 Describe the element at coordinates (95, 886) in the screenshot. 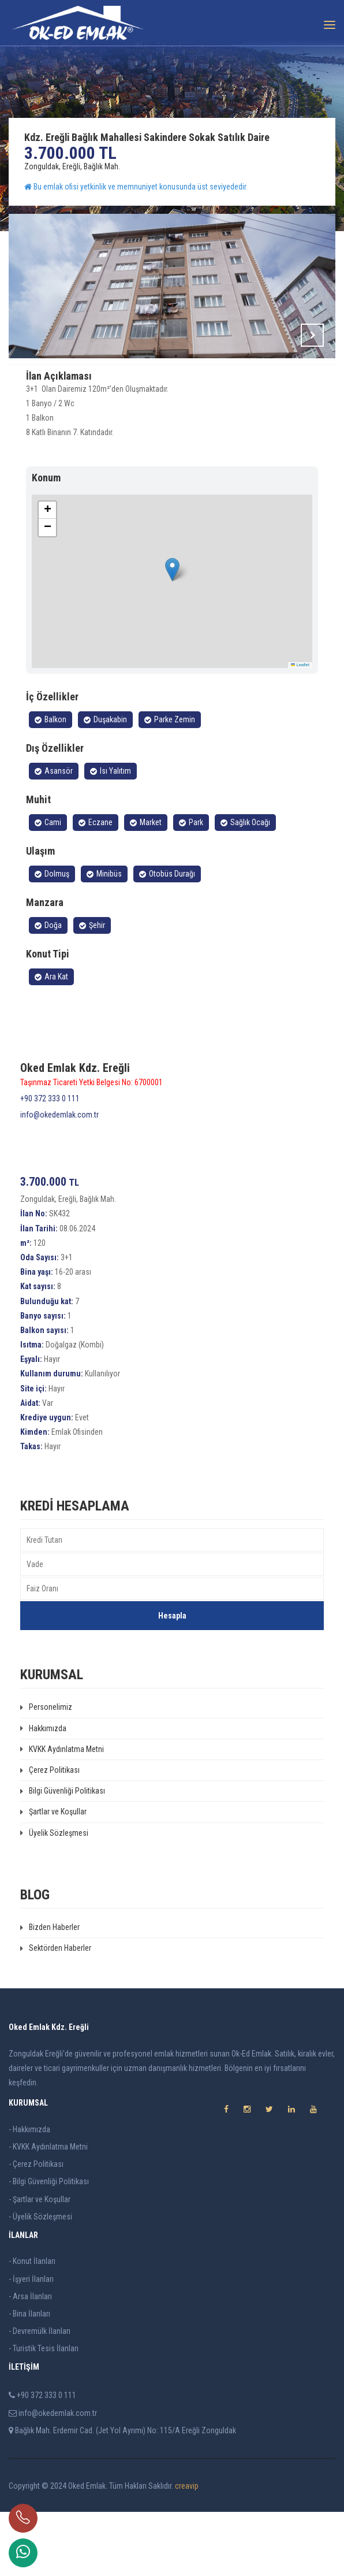

I see `Eczane` at that location.